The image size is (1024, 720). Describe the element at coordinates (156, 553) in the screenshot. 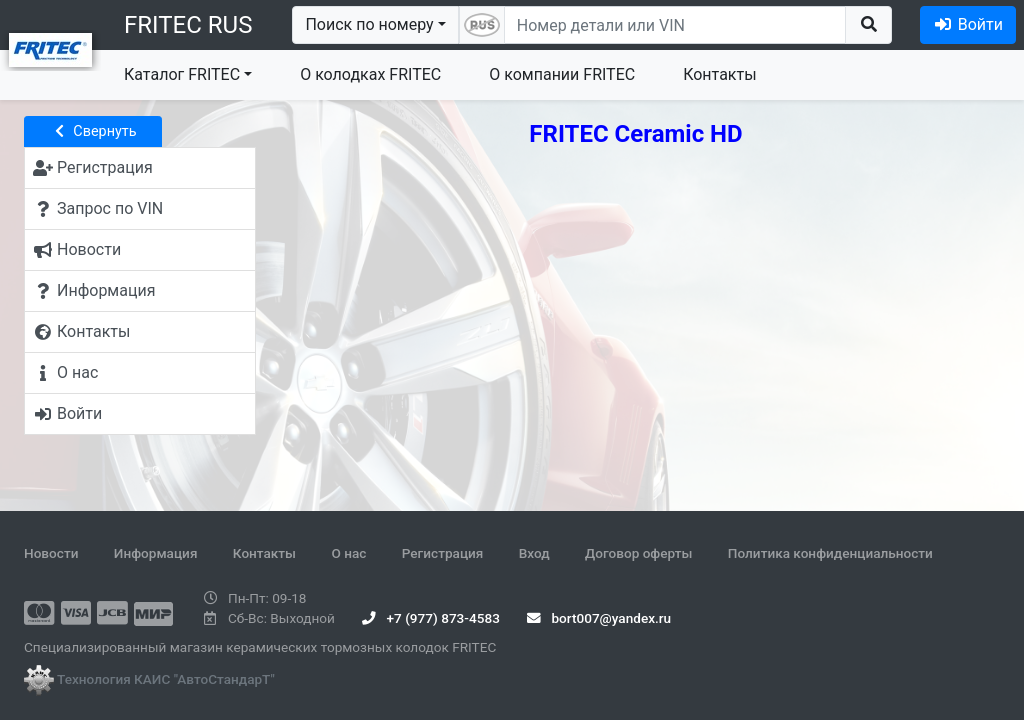

I see `Информация` at that location.